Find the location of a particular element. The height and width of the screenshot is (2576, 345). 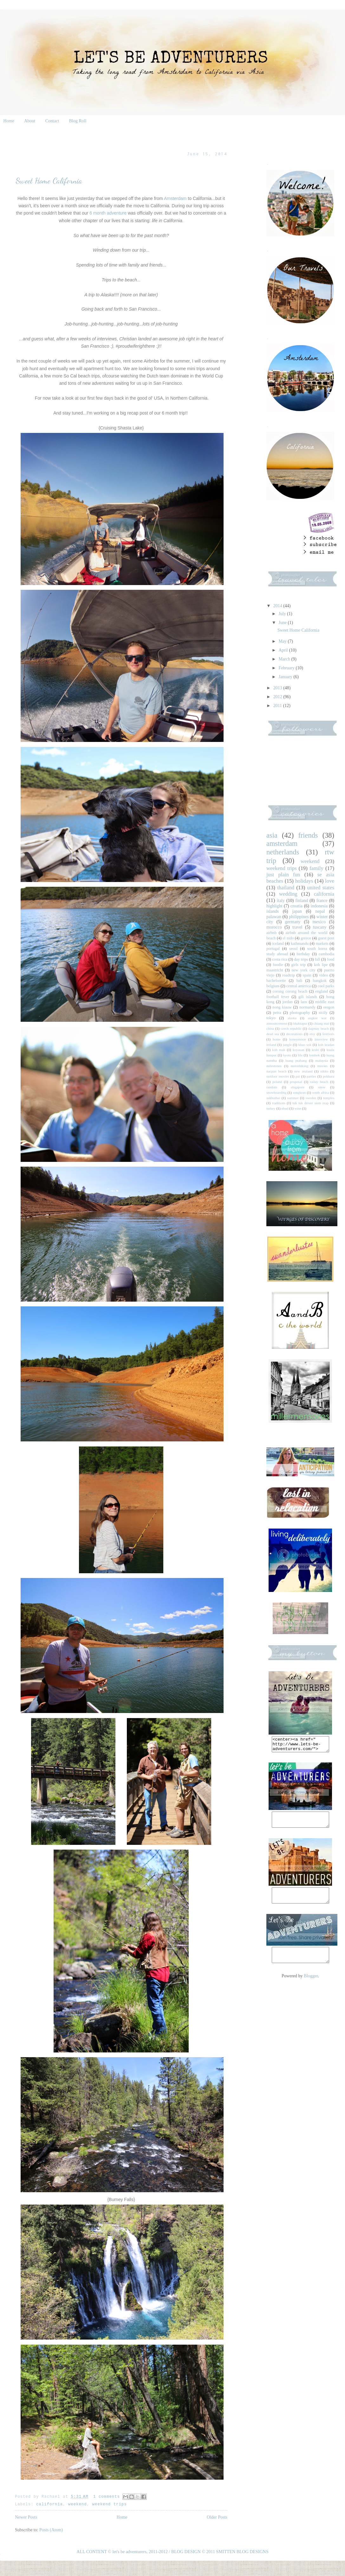

kyoto is located at coordinates (287, 1055).